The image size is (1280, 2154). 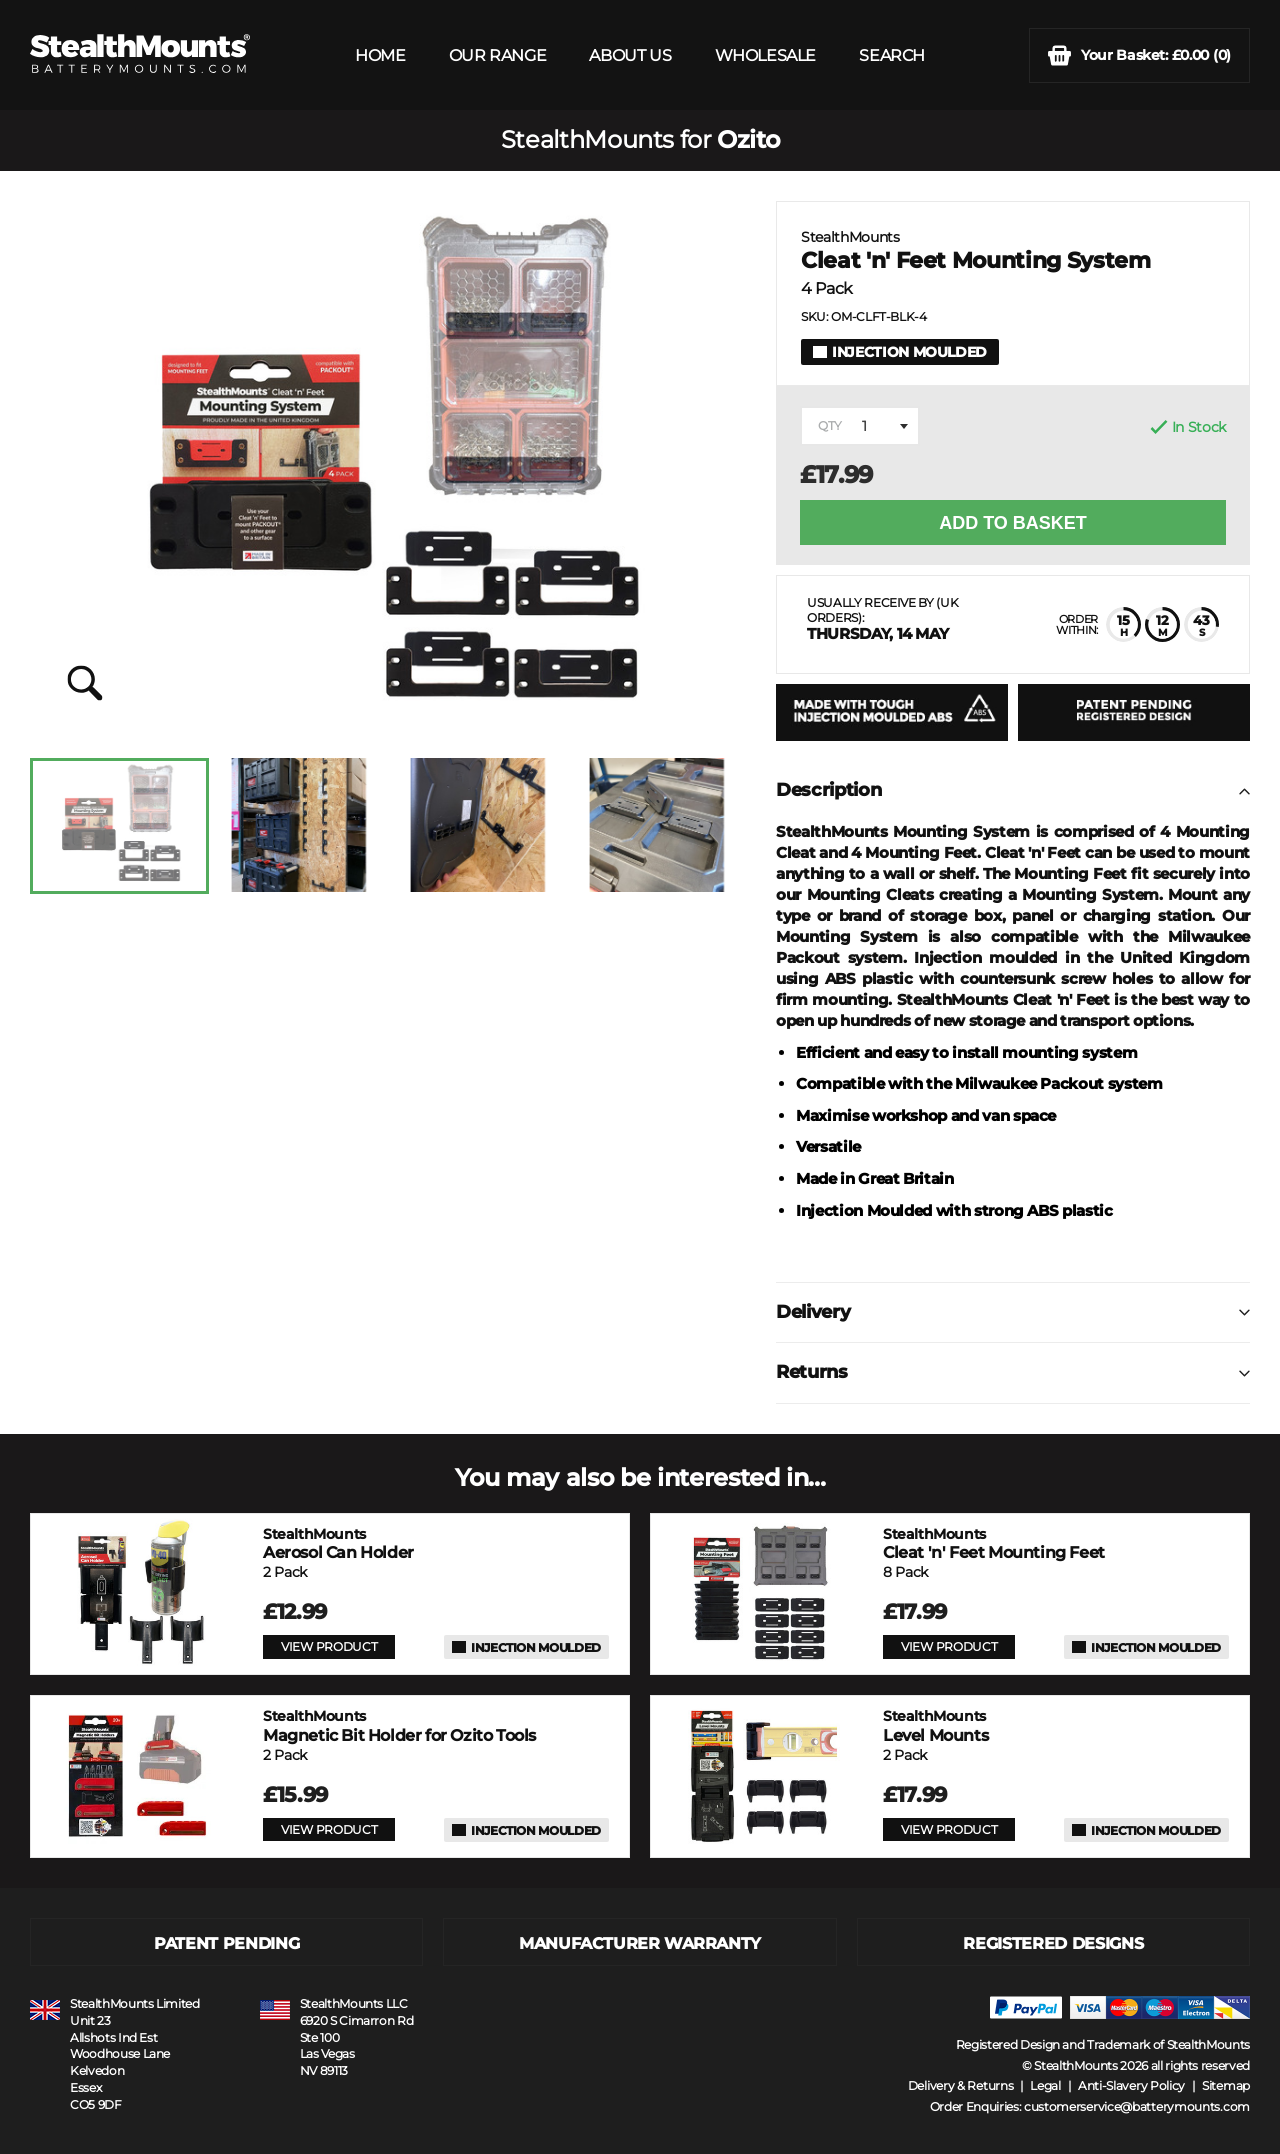 I want to click on OUR RANGE, so click(x=497, y=55).